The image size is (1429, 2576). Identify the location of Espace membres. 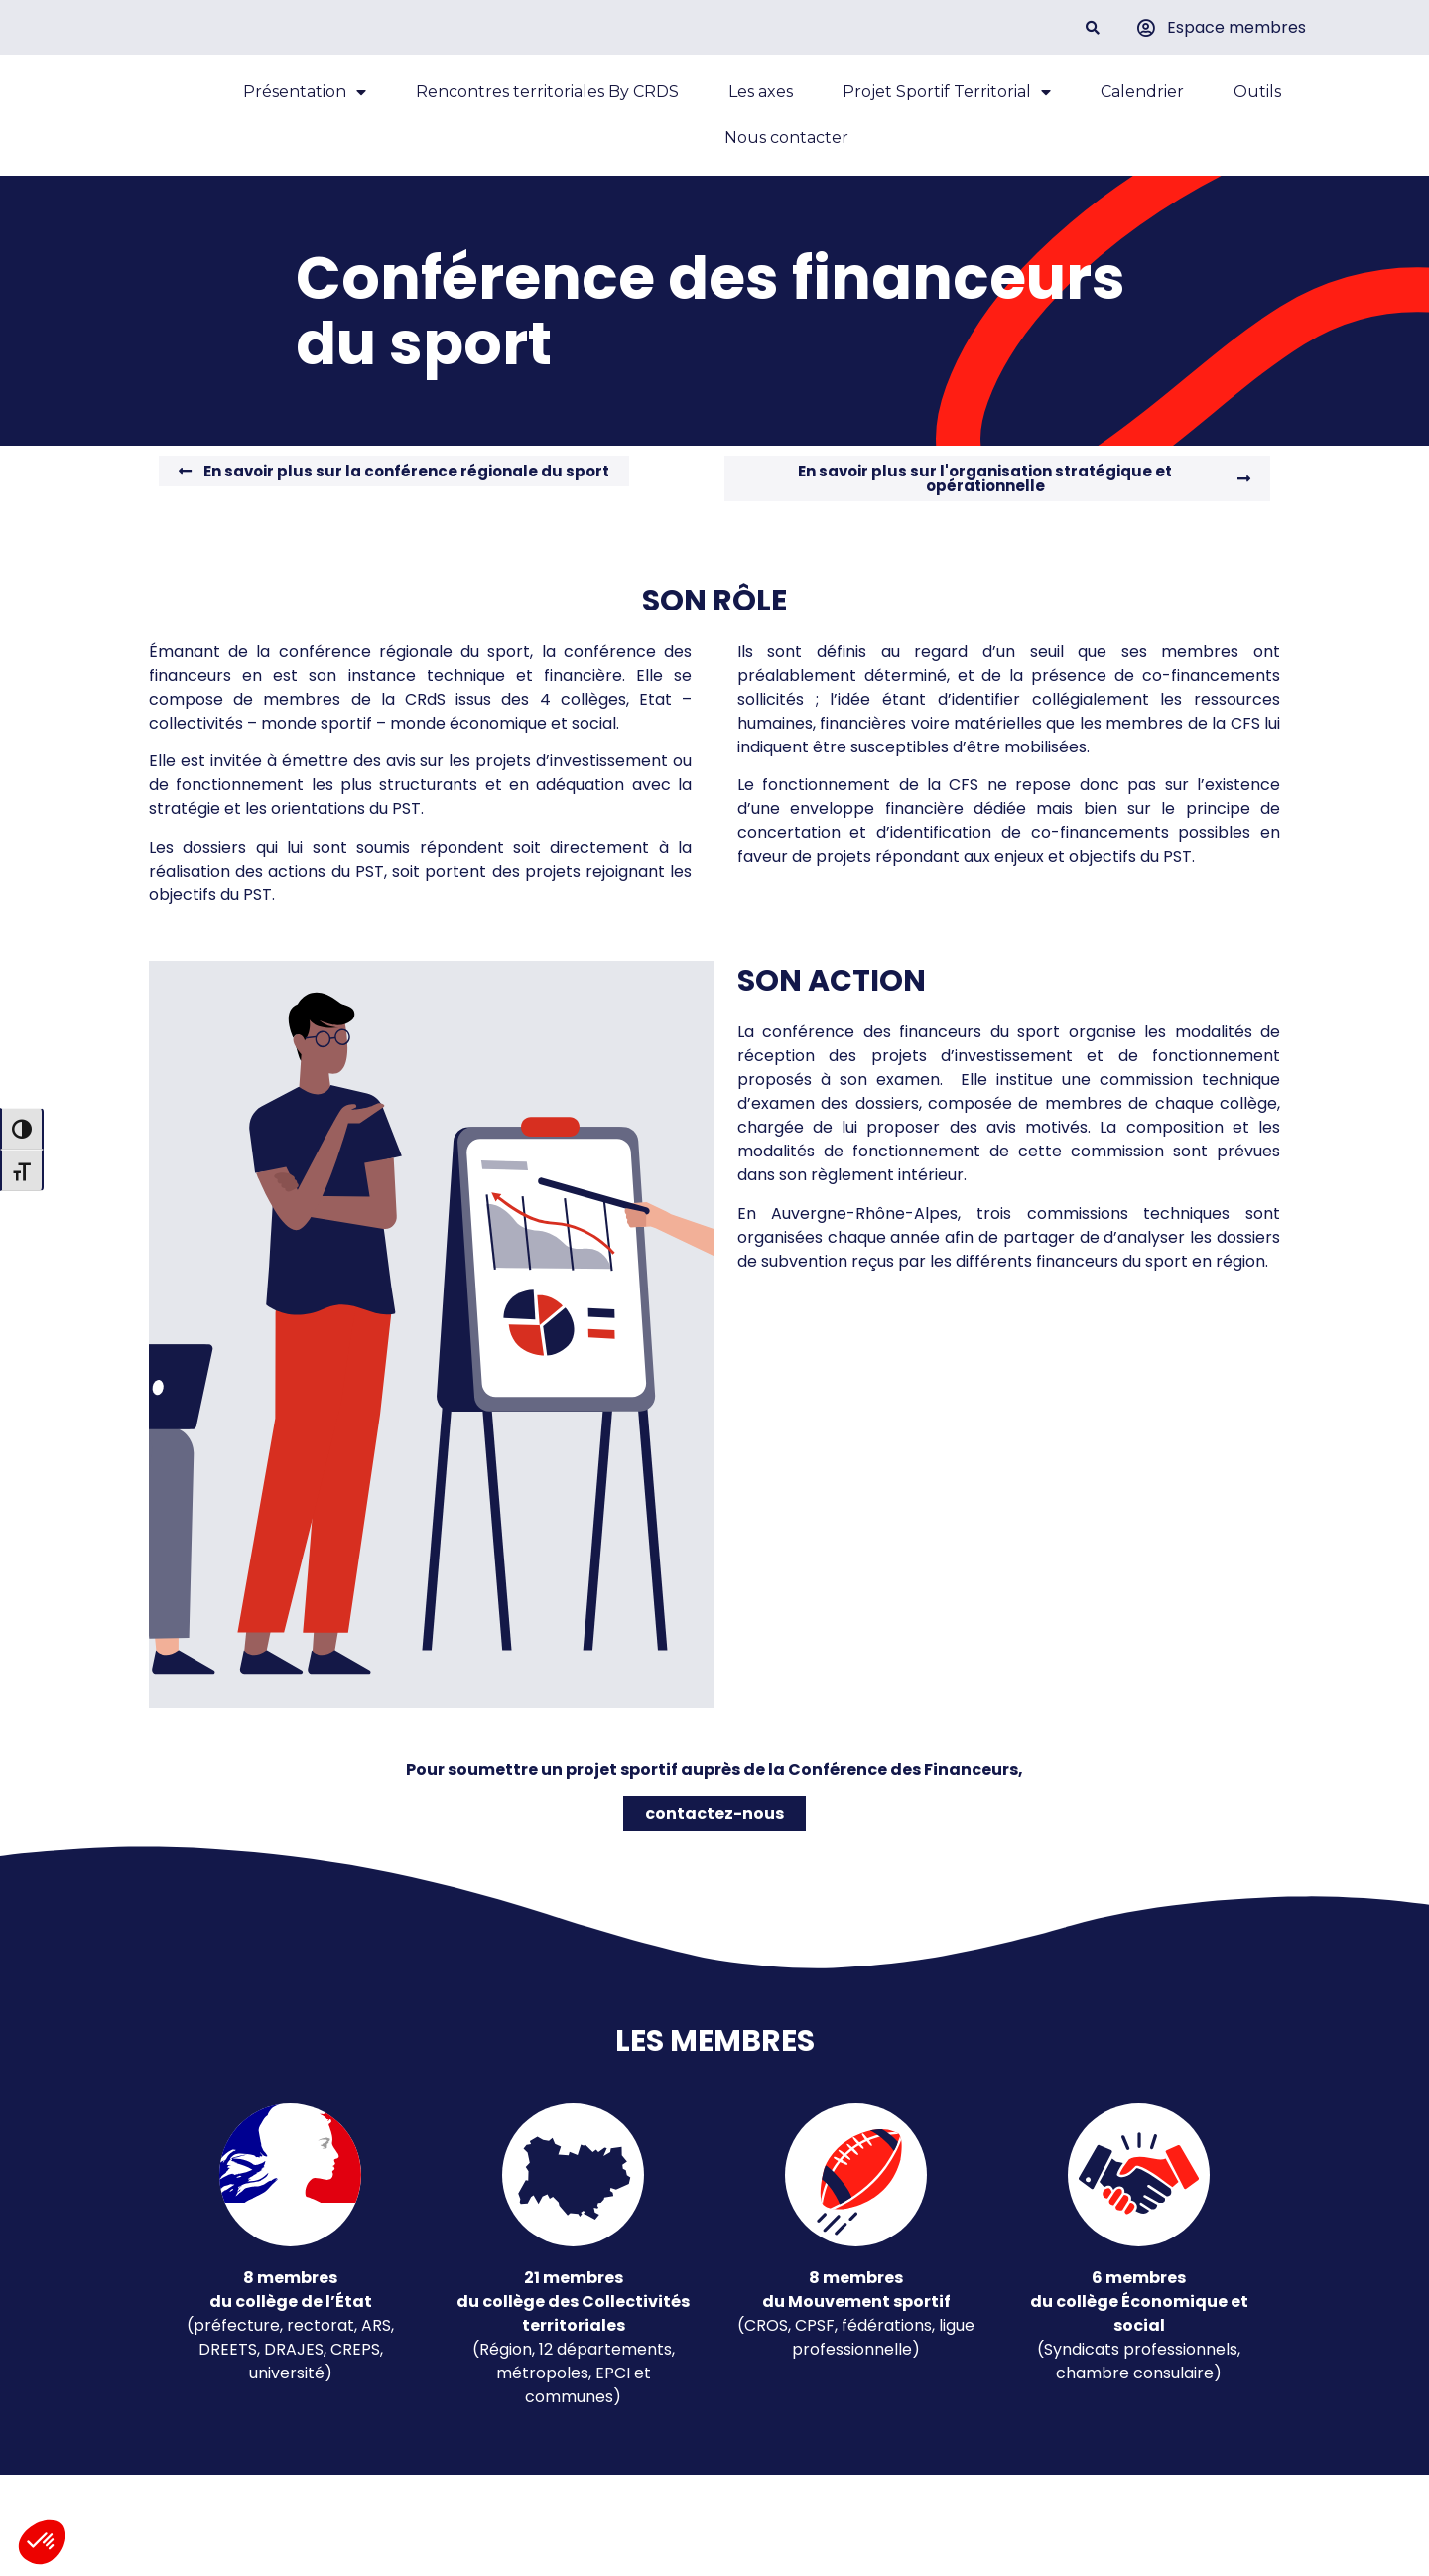
(1236, 27).